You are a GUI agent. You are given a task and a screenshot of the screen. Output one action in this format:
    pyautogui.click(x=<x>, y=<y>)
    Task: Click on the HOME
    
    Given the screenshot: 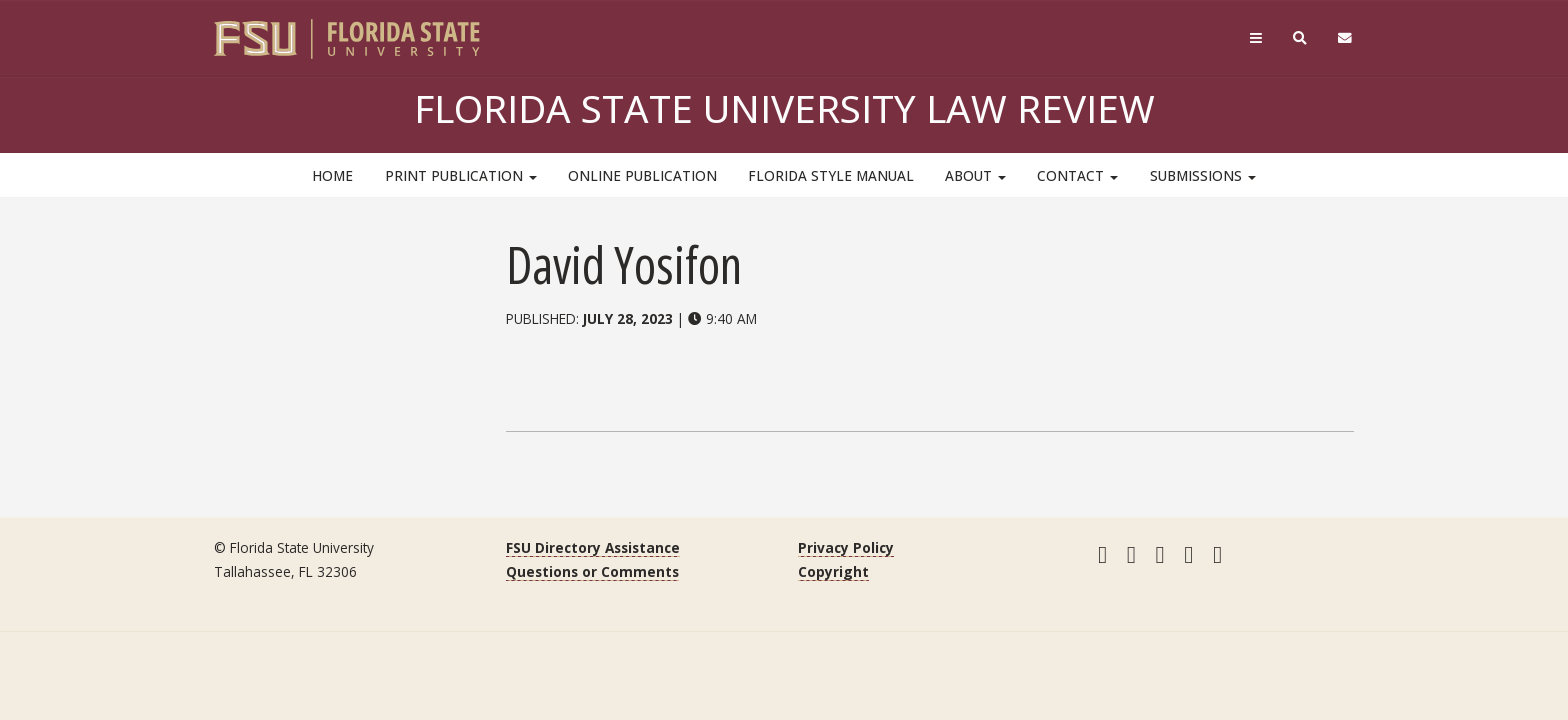 What is the action you would take?
    pyautogui.click(x=332, y=175)
    